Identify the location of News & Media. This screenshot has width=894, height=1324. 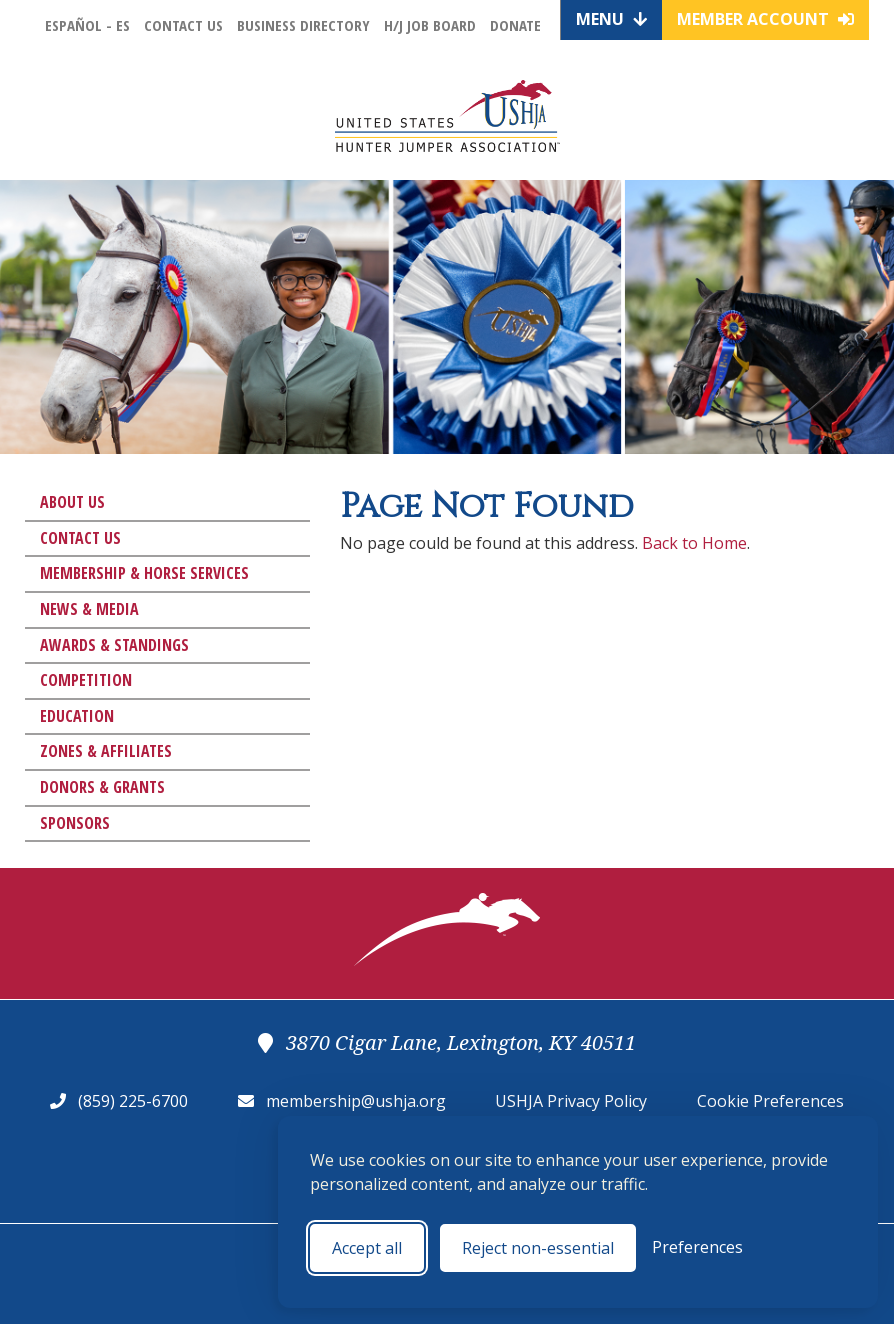
(89, 609).